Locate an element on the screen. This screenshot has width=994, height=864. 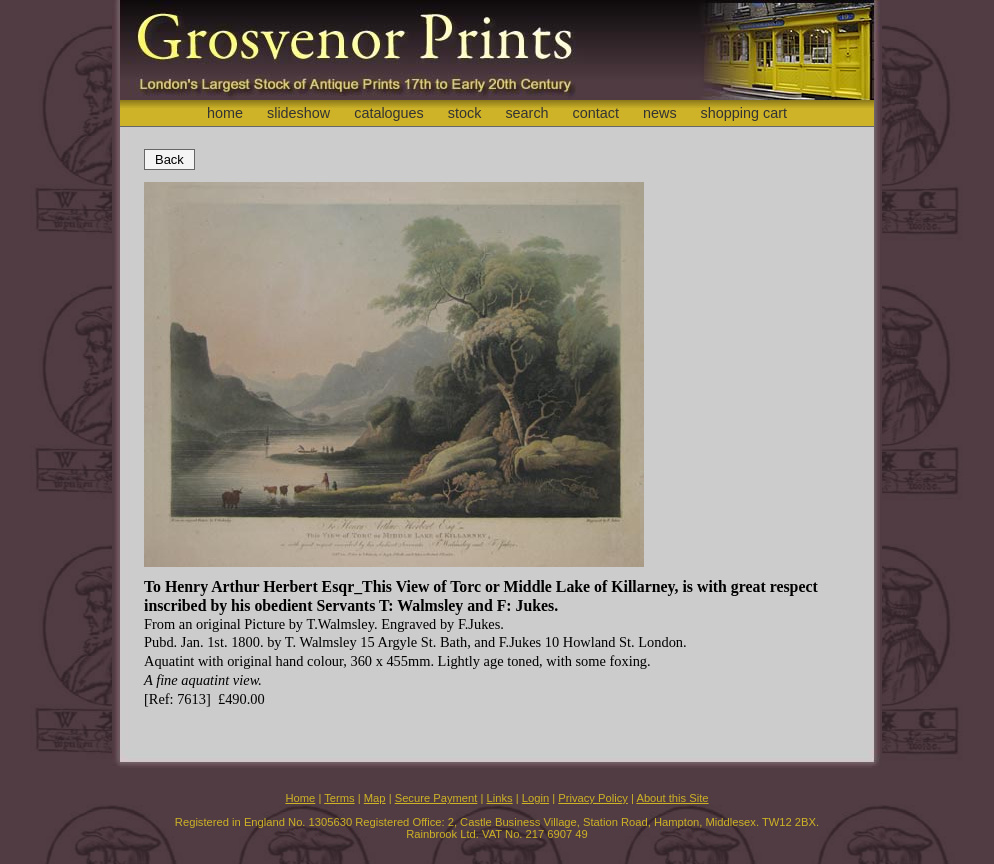
Links is located at coordinates (500, 798).